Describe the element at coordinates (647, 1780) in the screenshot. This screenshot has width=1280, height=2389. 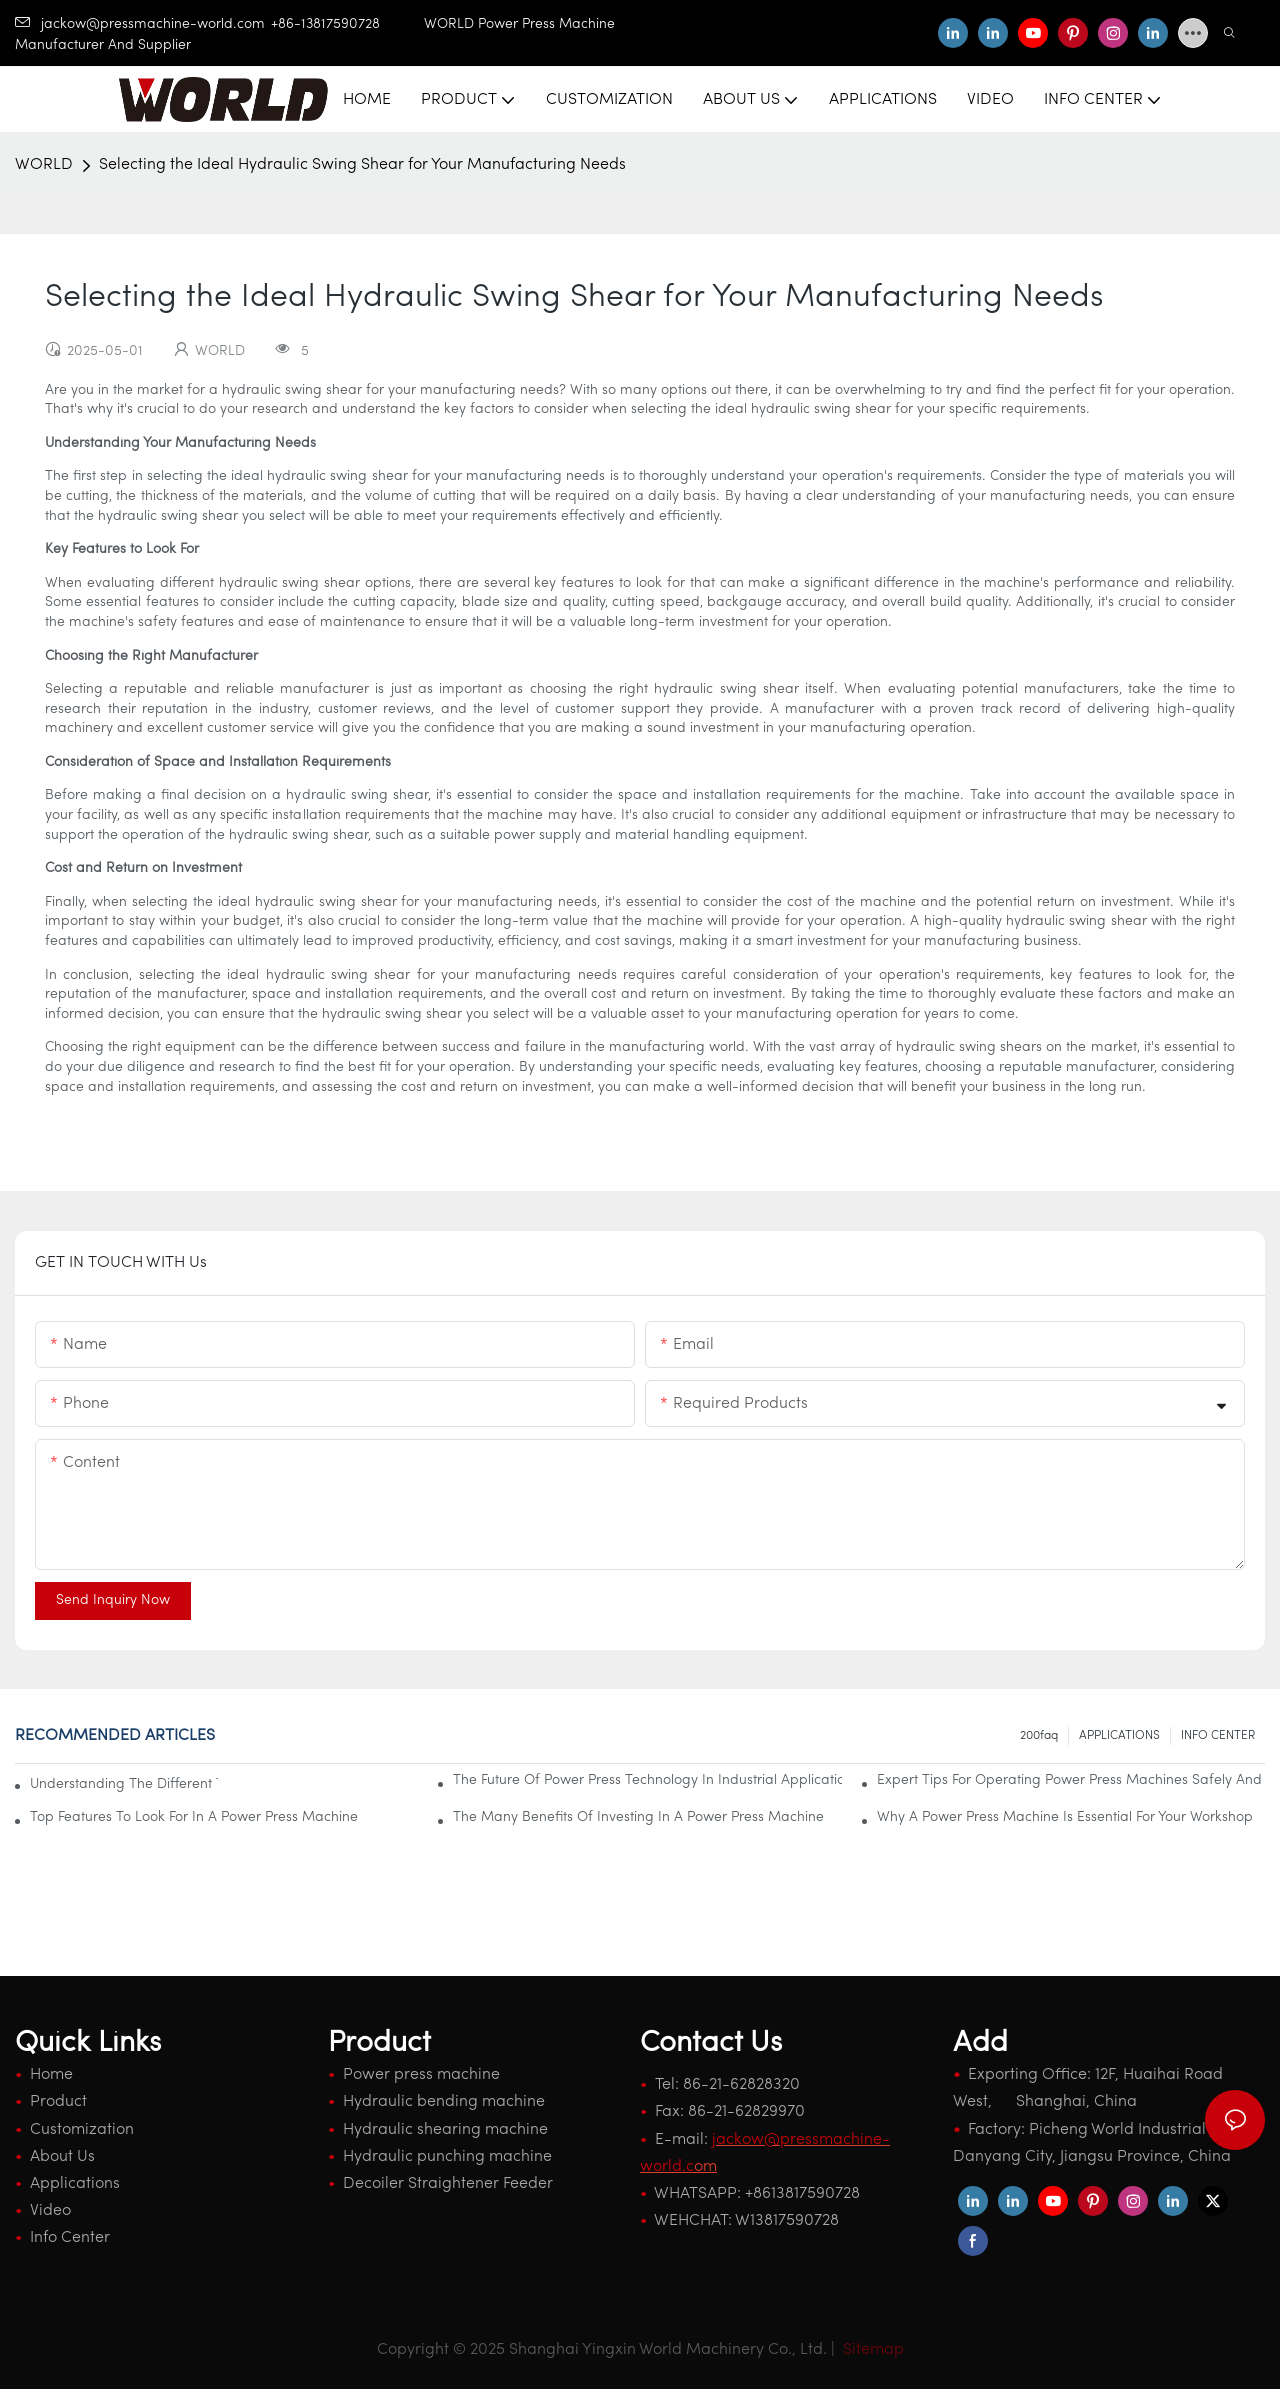
I see `The Future Of Power Press Technology In Industrial Applications` at that location.